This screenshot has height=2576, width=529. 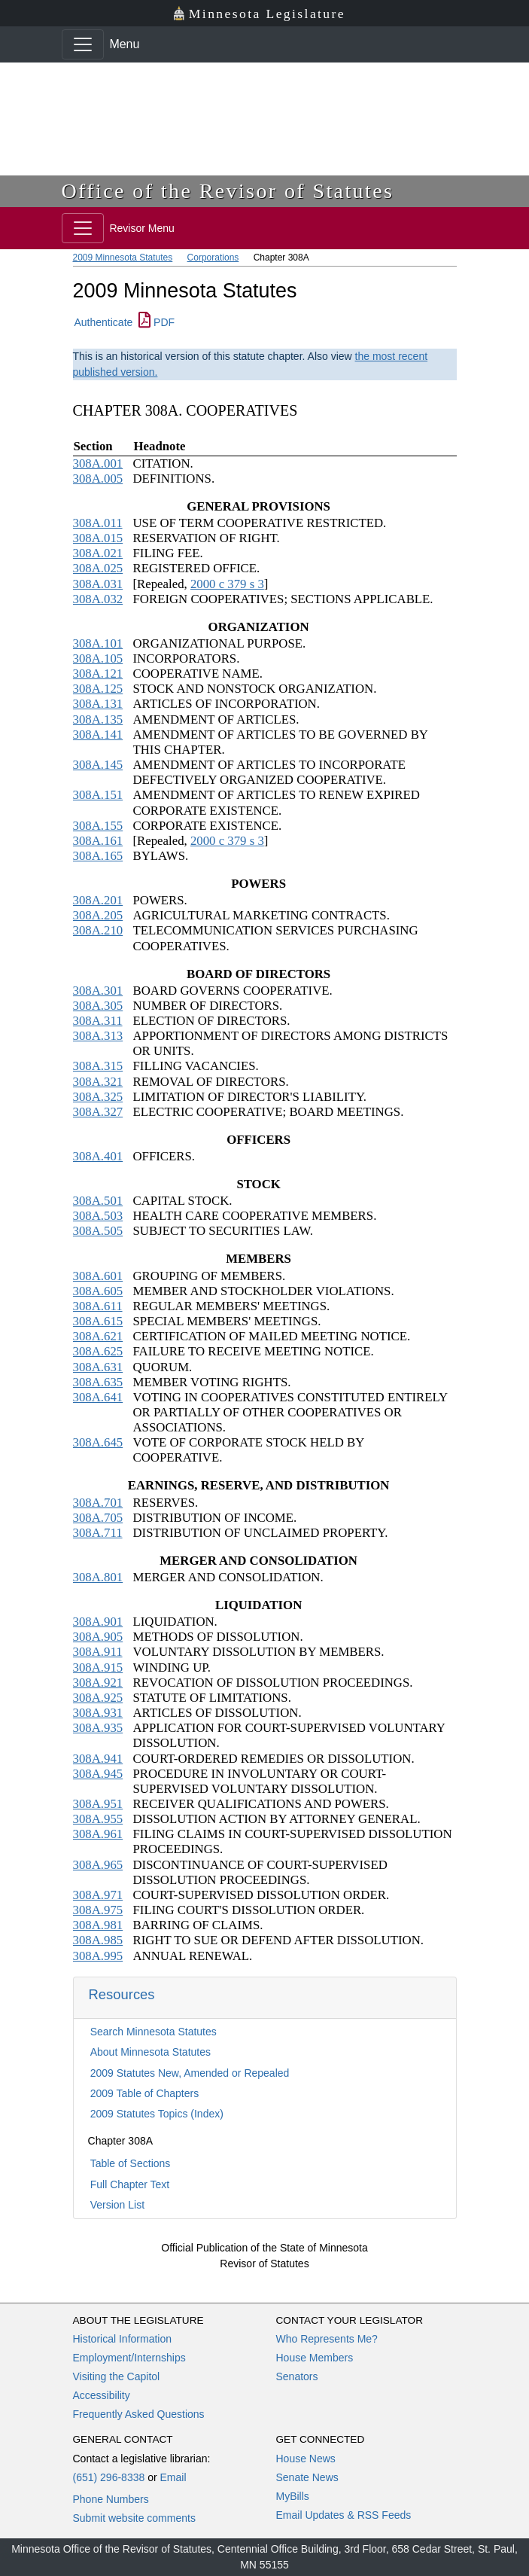 What do you see at coordinates (122, 2339) in the screenshot?
I see `Historical Information` at bounding box center [122, 2339].